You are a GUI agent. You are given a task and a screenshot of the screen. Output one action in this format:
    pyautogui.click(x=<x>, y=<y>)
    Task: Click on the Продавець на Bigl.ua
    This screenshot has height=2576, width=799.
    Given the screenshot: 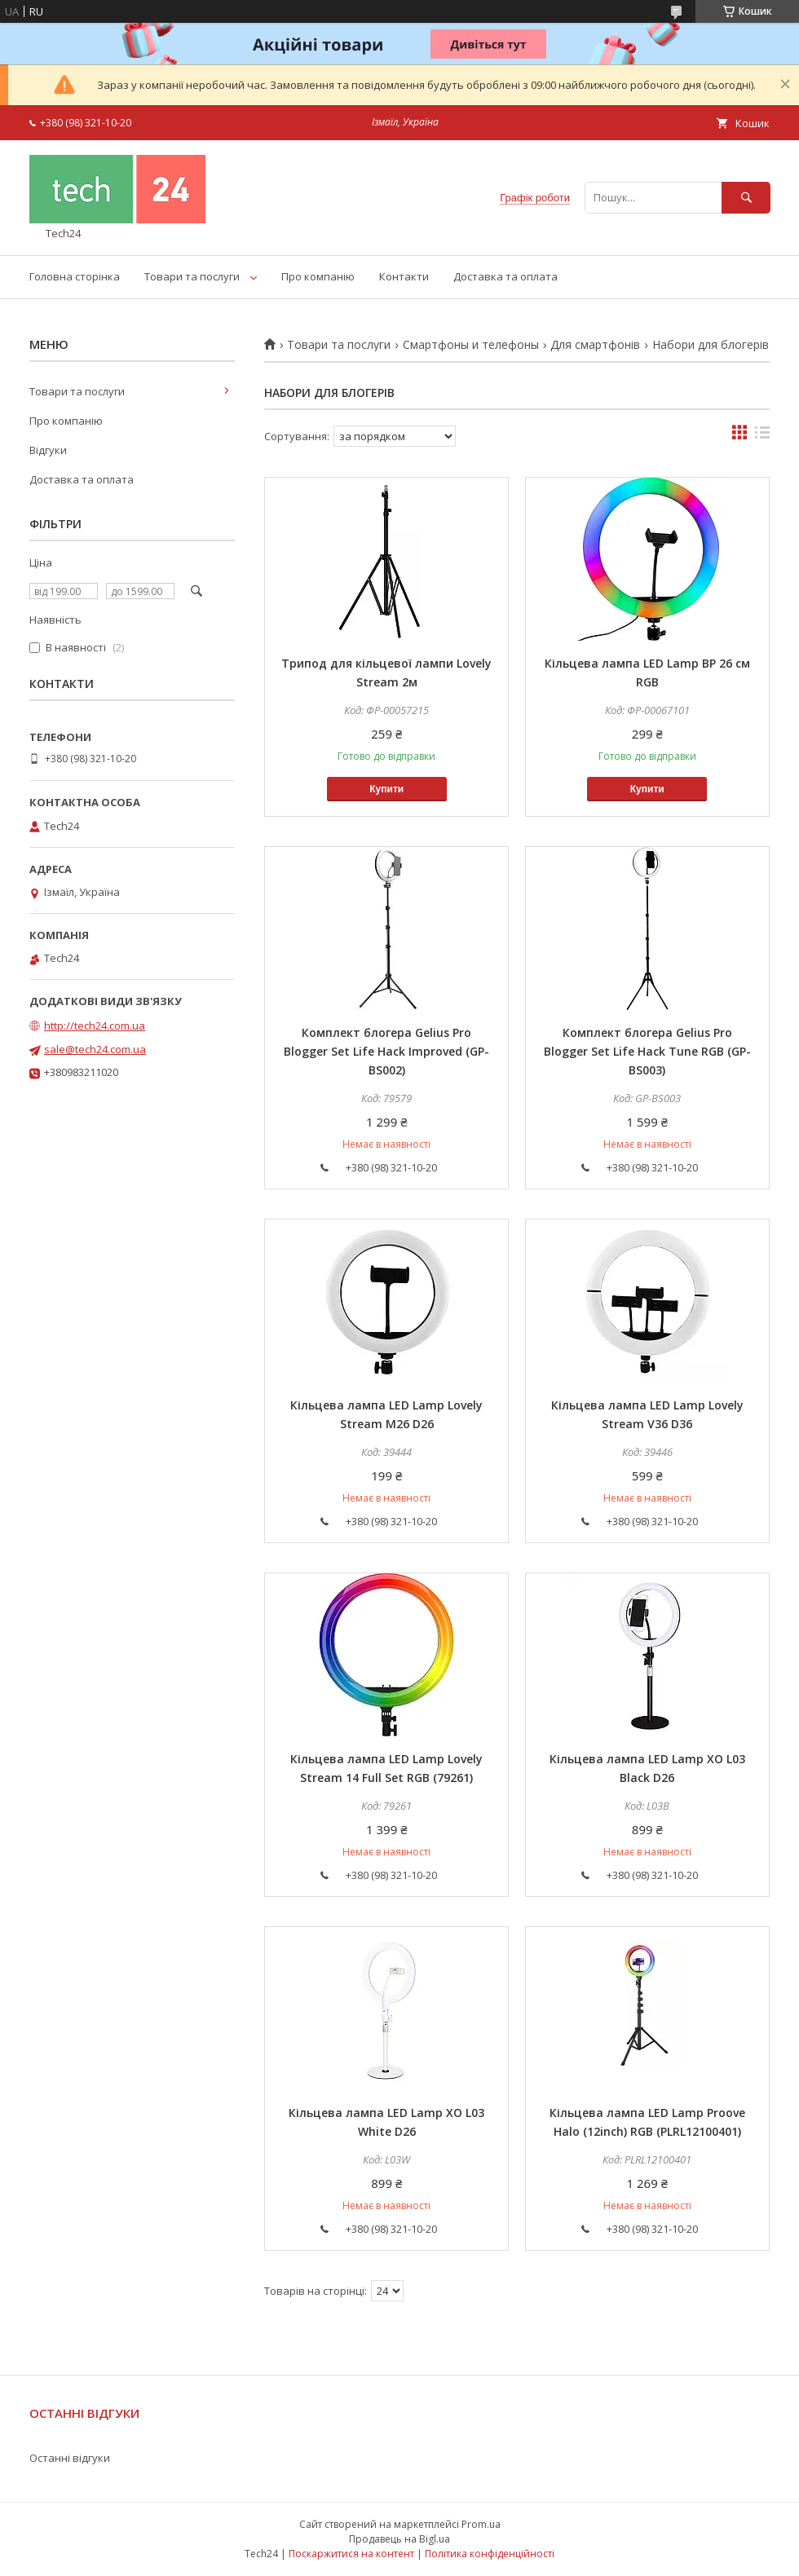 What is the action you would take?
    pyautogui.click(x=399, y=2539)
    